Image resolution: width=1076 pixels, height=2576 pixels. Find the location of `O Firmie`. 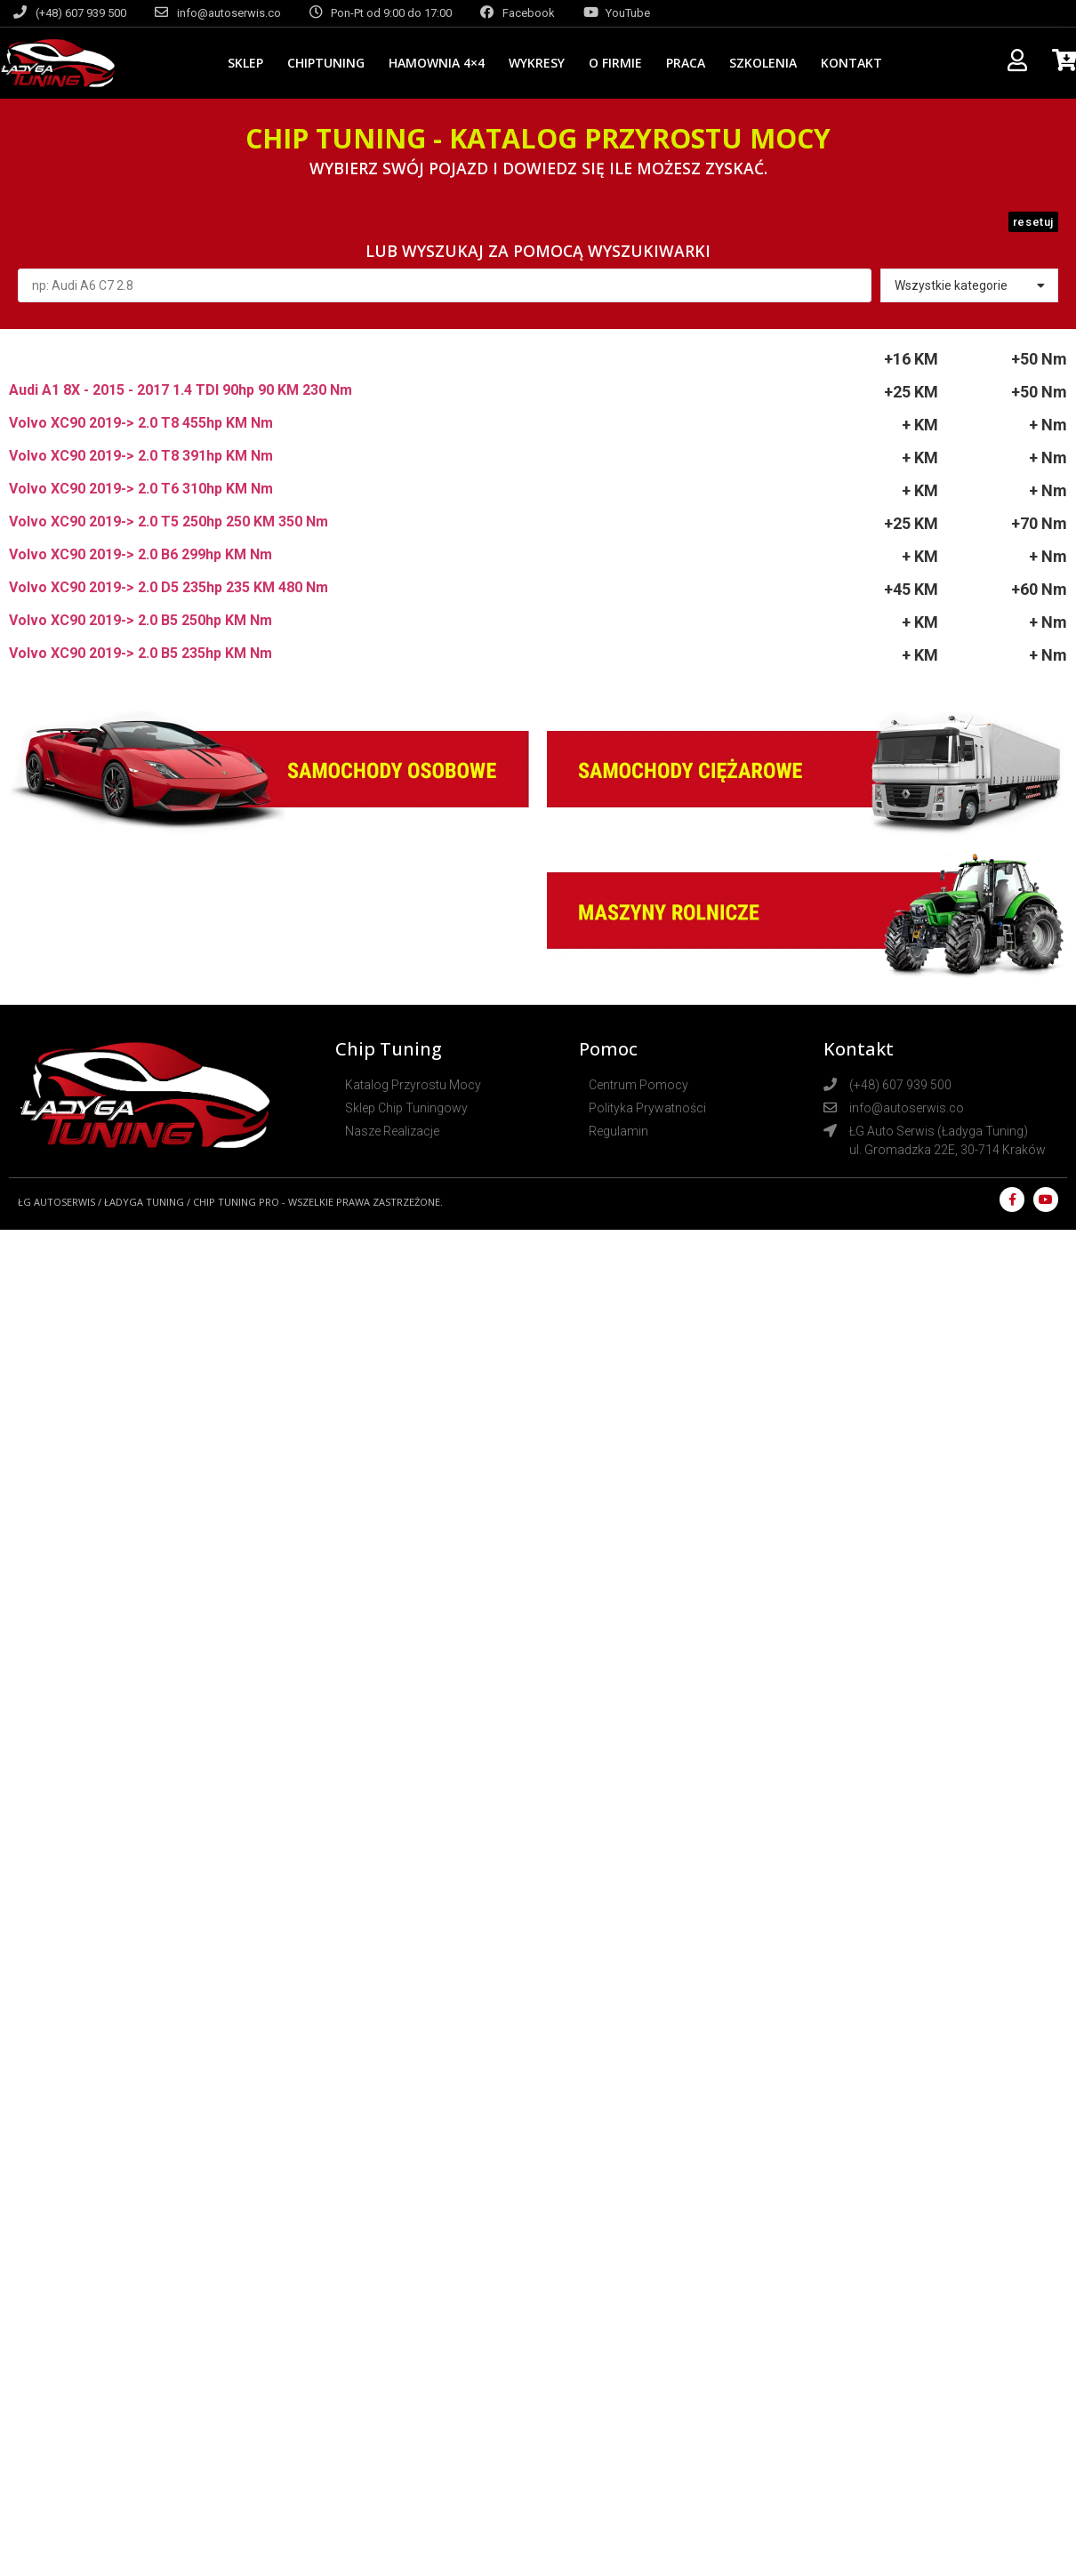

O Firmie is located at coordinates (615, 62).